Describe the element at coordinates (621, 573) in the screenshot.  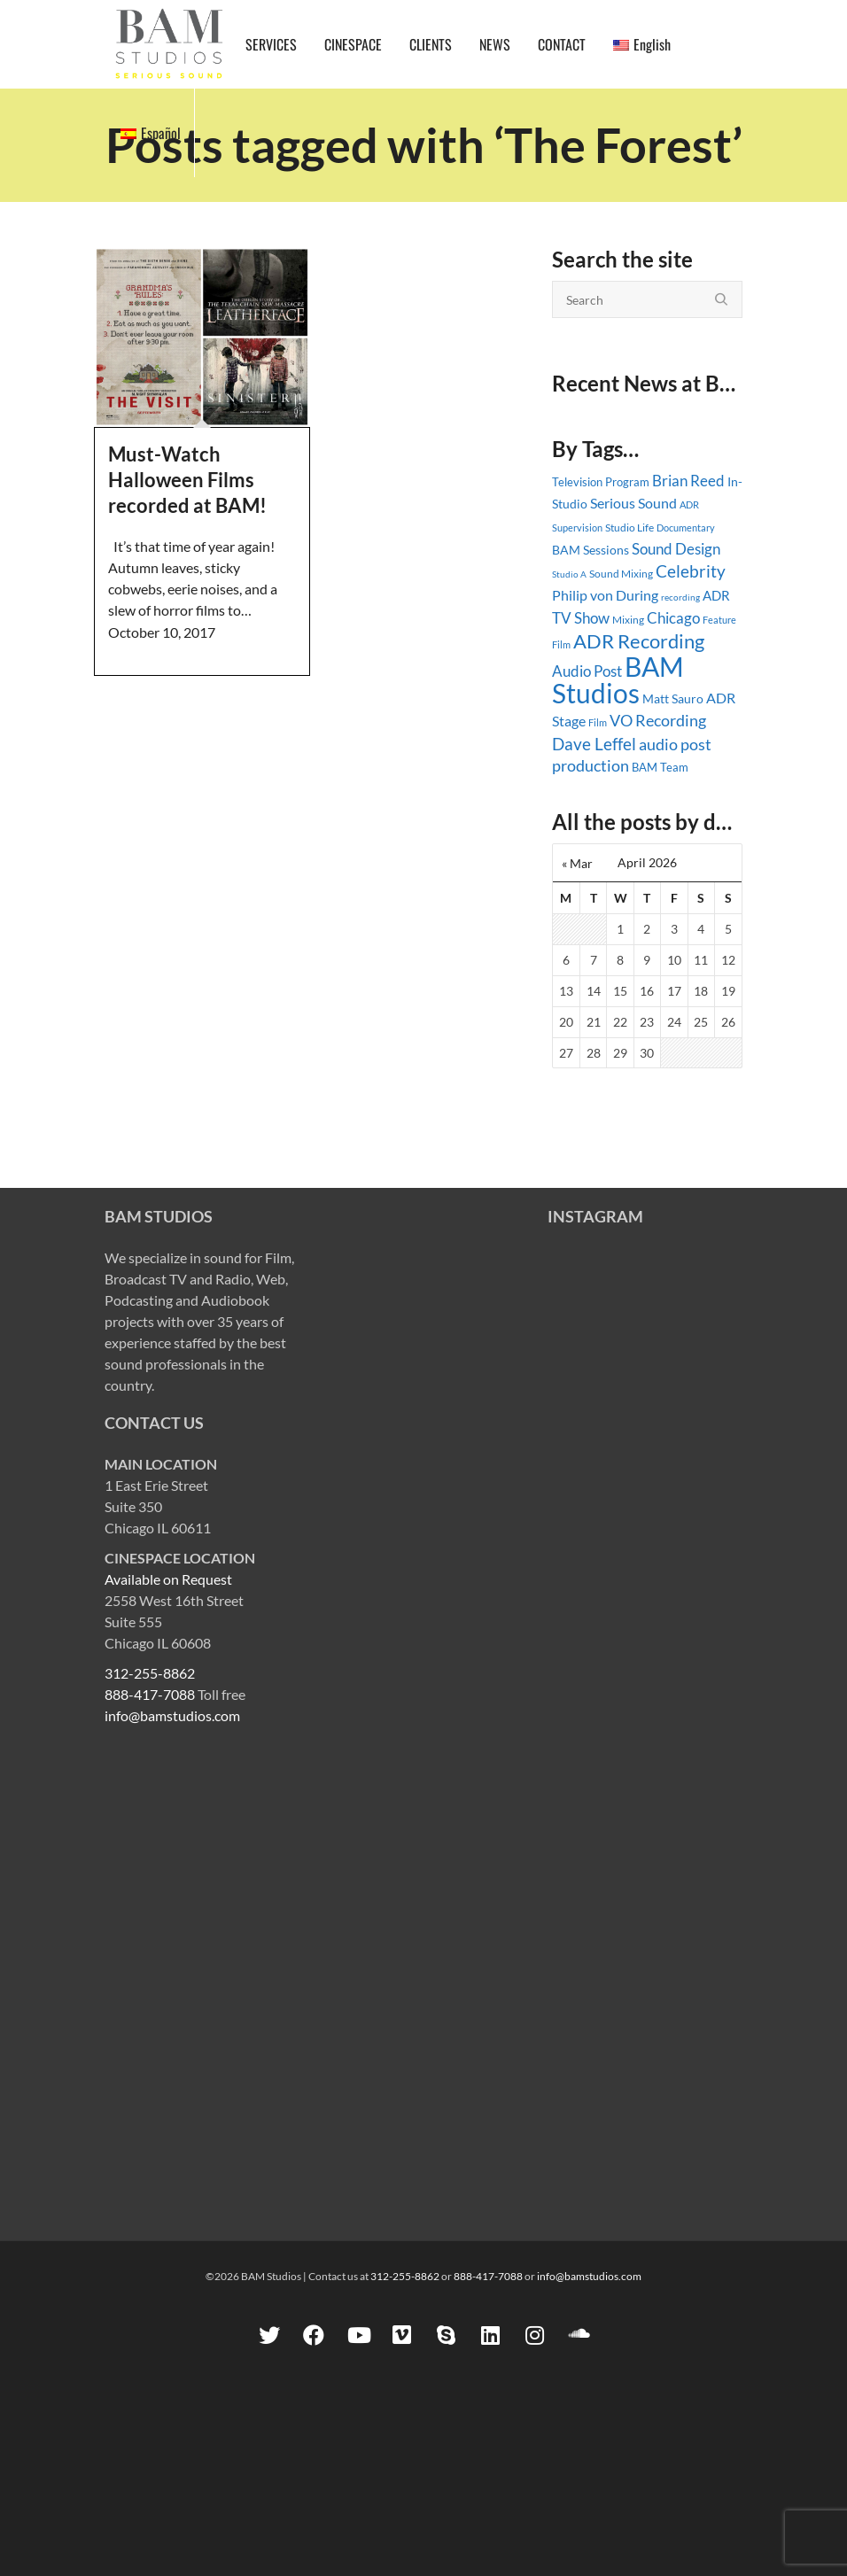
I see `Sound Mixing` at that location.